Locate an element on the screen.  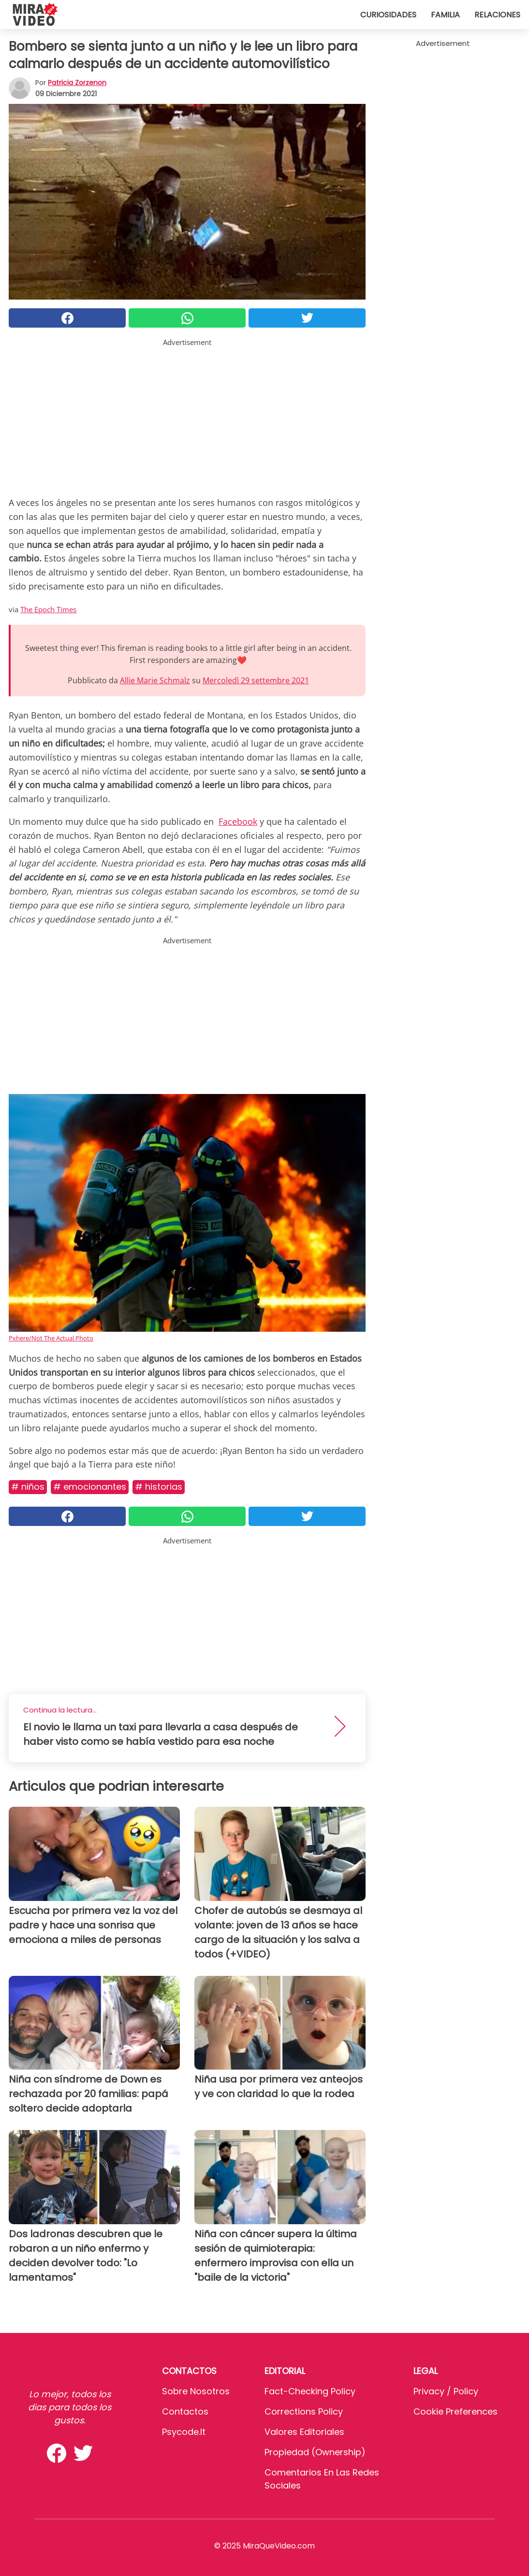
Corrections Policy is located at coordinates (303, 2411).